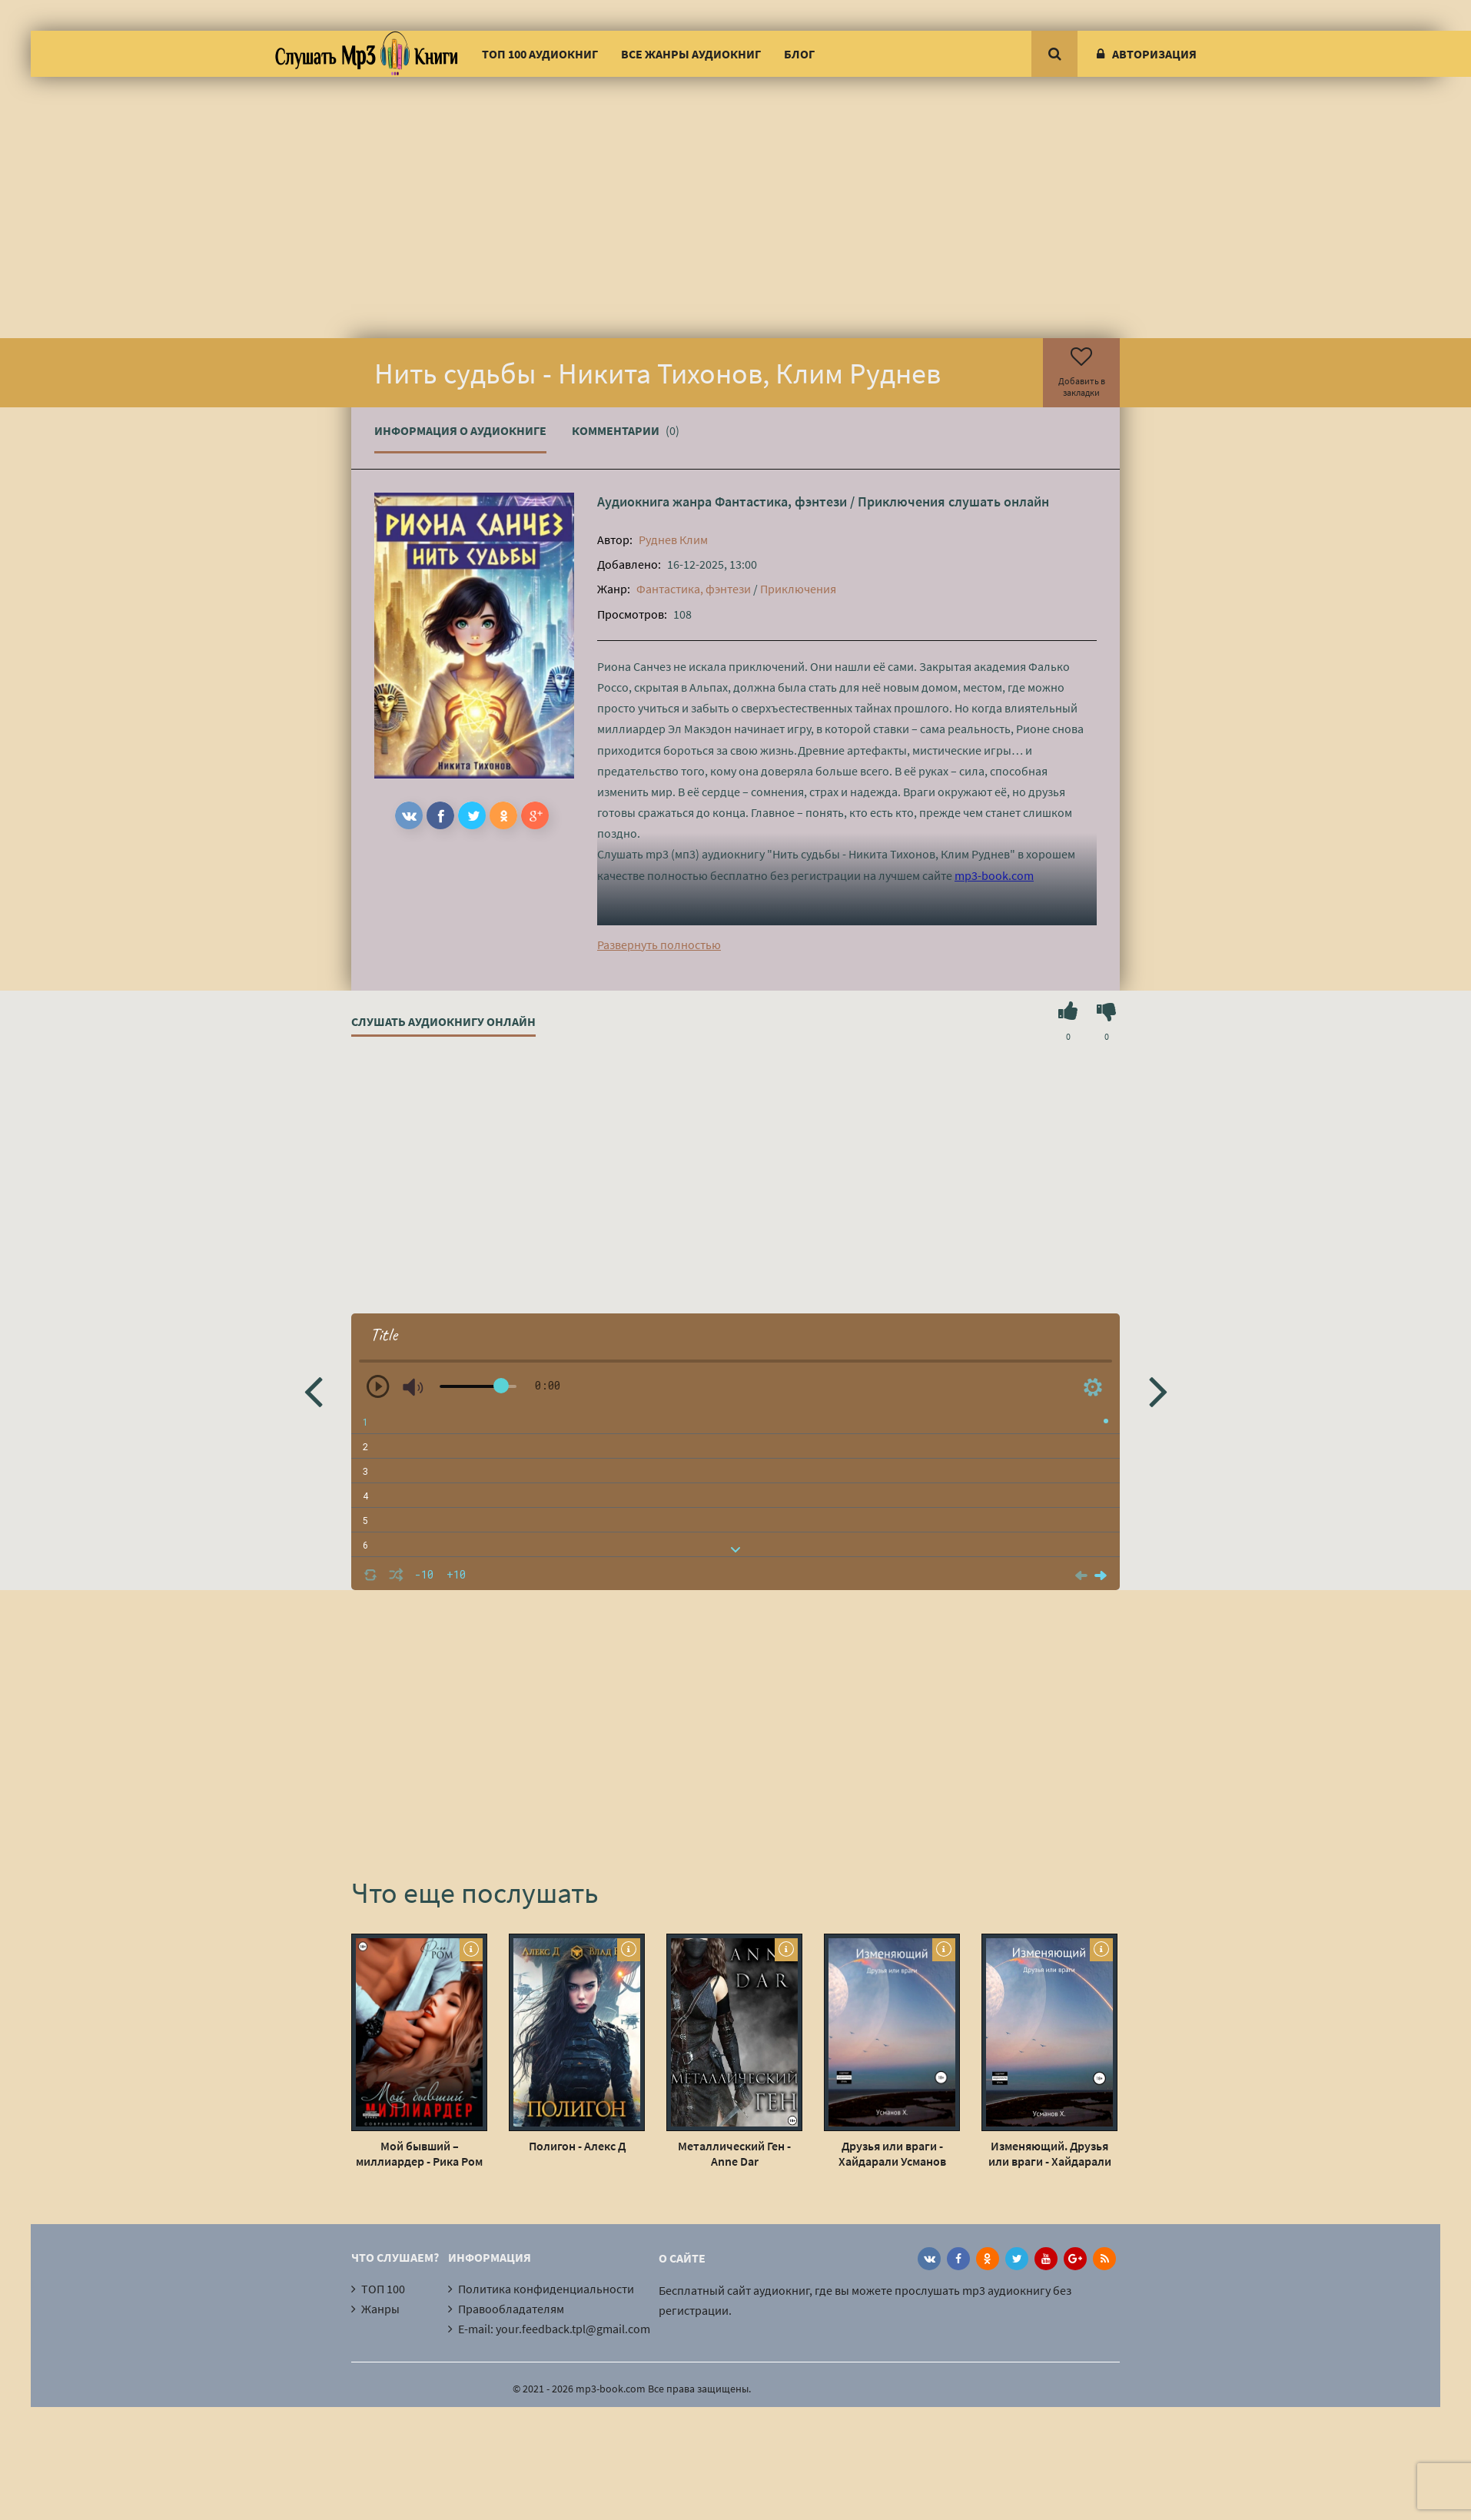 The height and width of the screenshot is (2520, 1471). Describe the element at coordinates (546, 2288) in the screenshot. I see `Политика конфиденциальности` at that location.